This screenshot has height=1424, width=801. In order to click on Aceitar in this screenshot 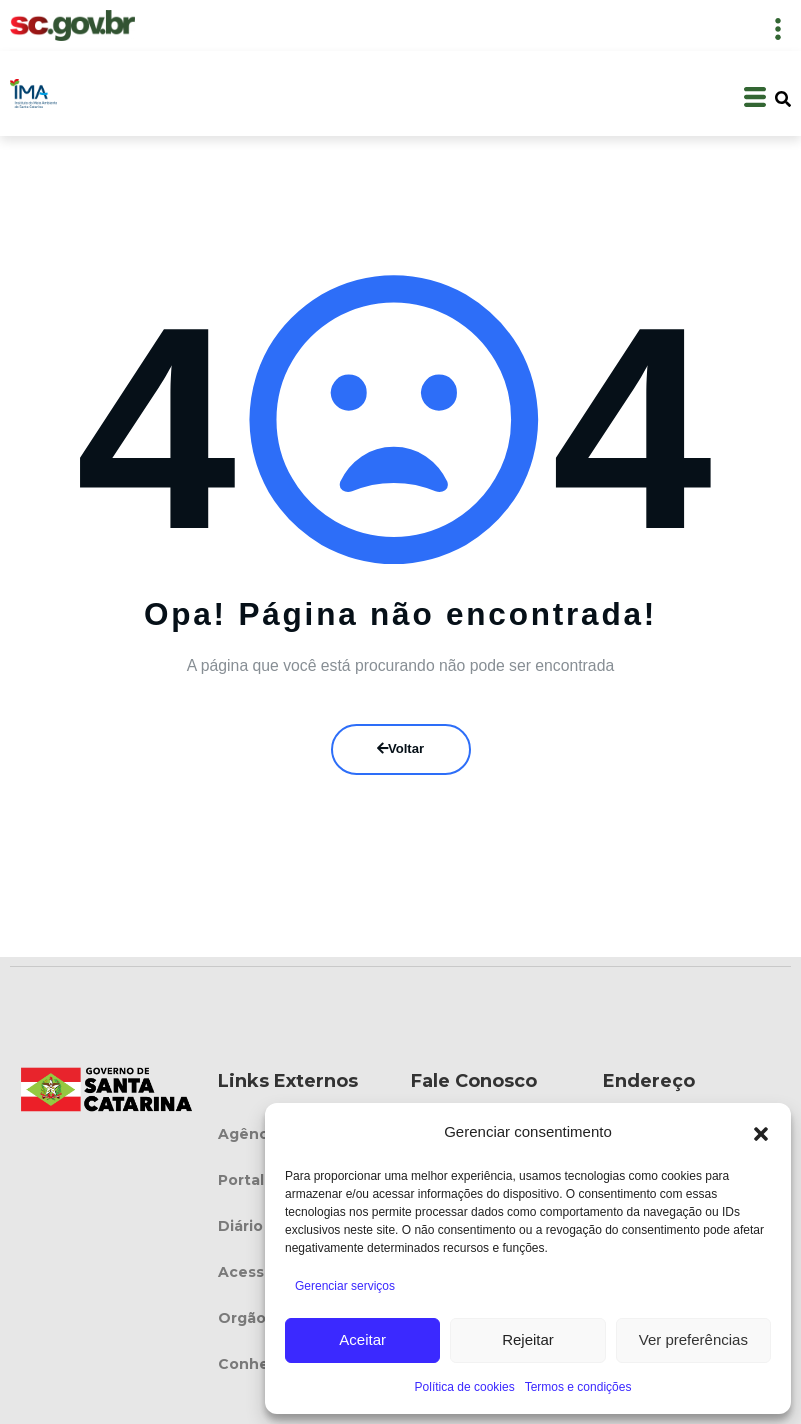, I will do `click(362, 1339)`.